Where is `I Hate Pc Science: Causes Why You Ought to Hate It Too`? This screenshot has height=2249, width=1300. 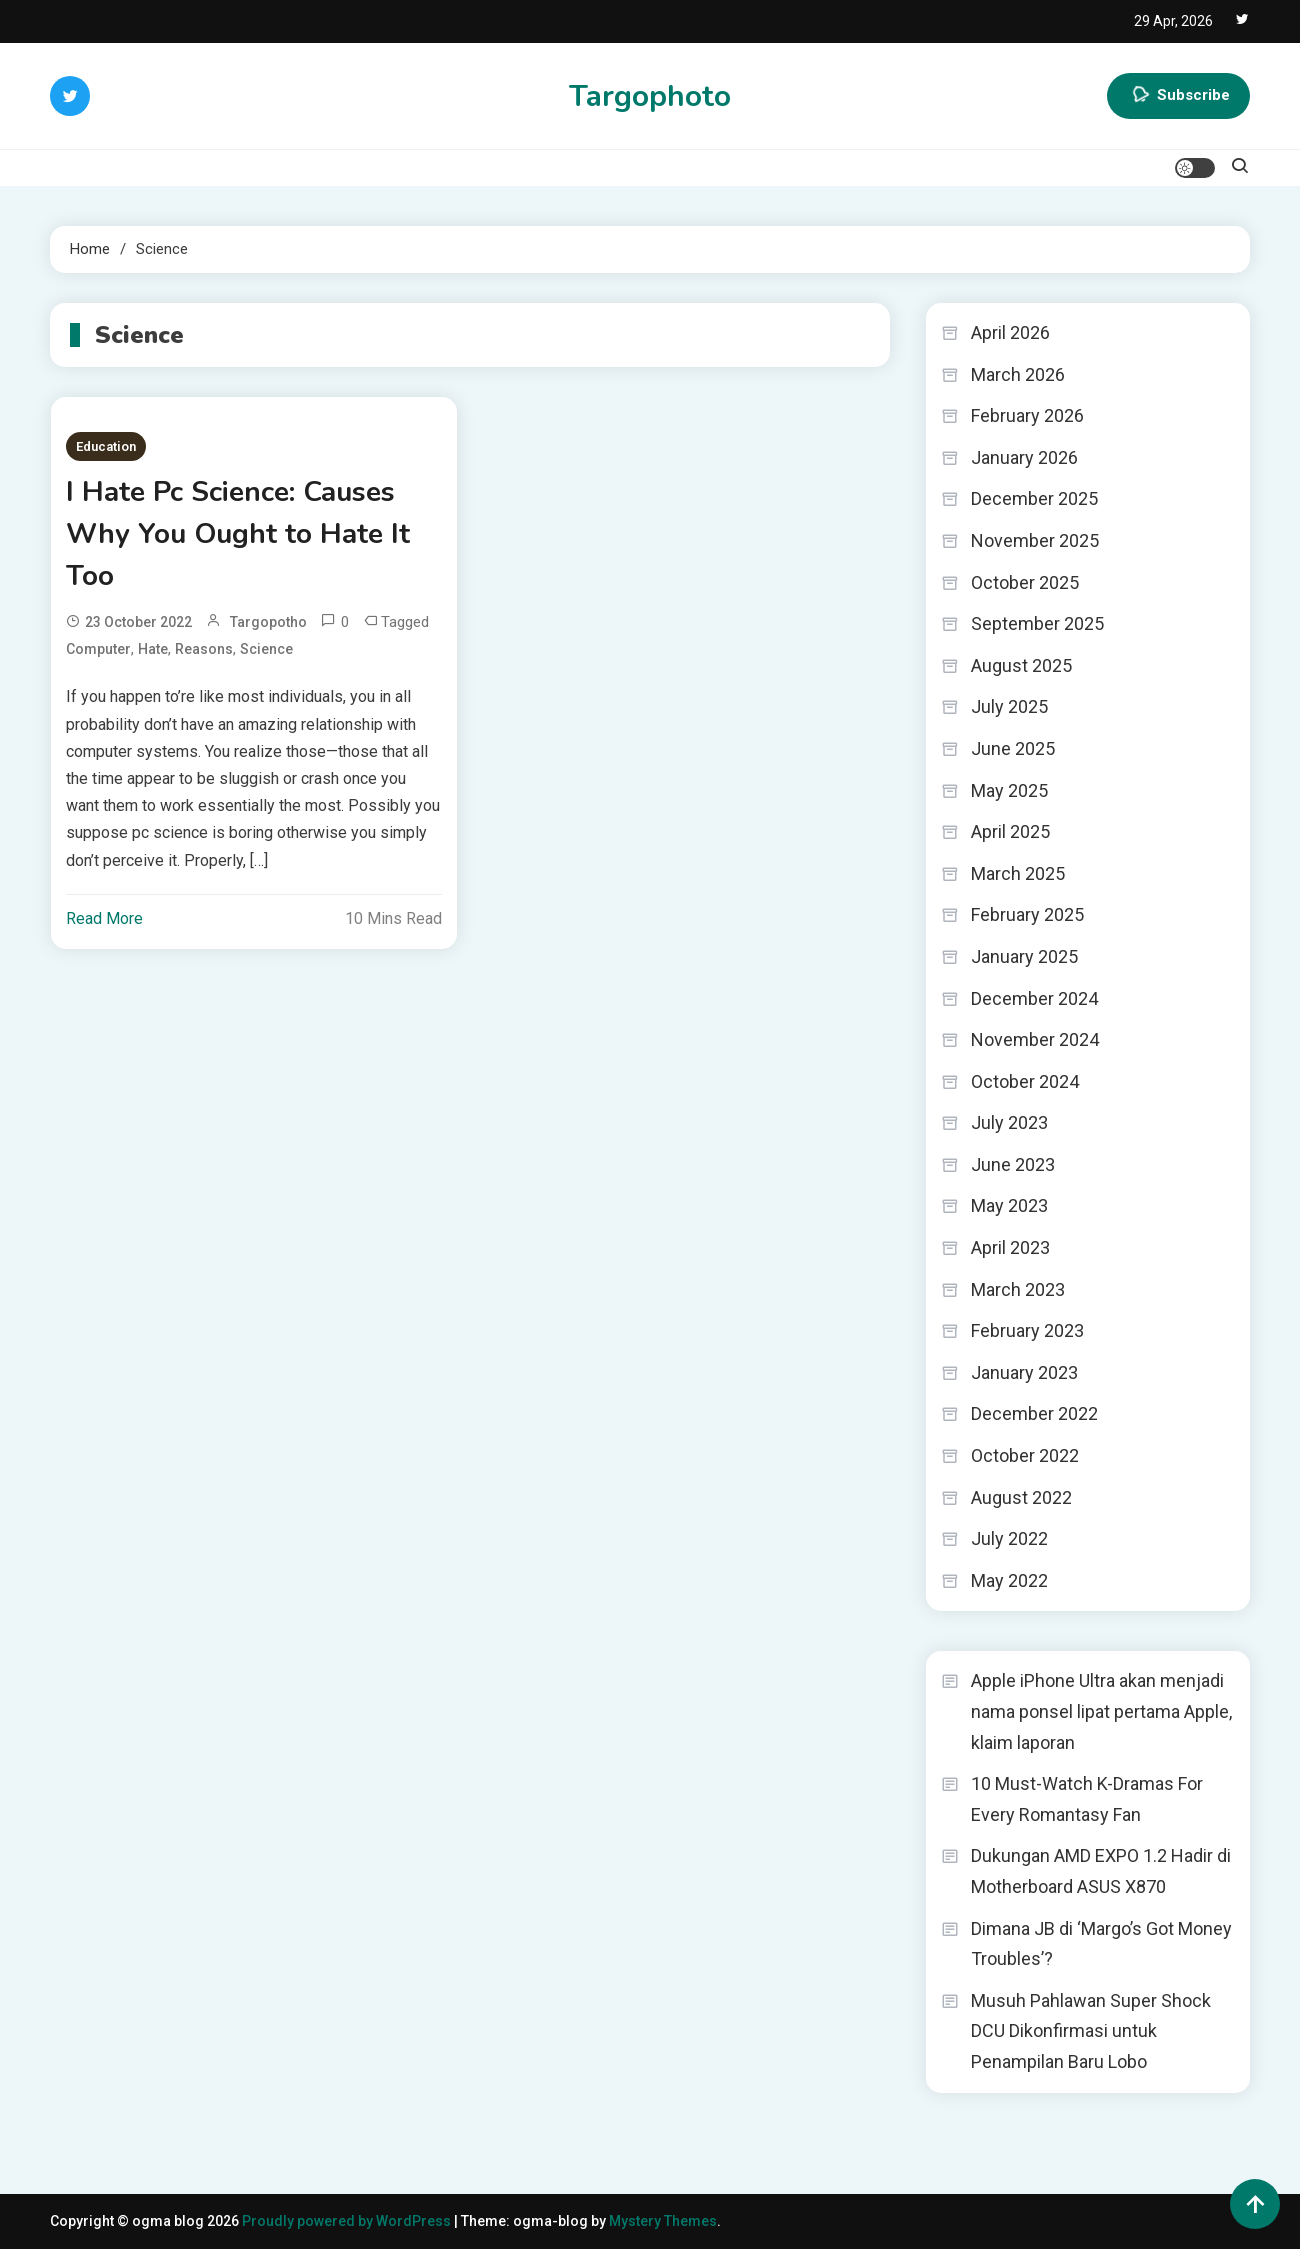
I Hate Pc Science: Causes Why You Ought to Hate It Too is located at coordinates (238, 534).